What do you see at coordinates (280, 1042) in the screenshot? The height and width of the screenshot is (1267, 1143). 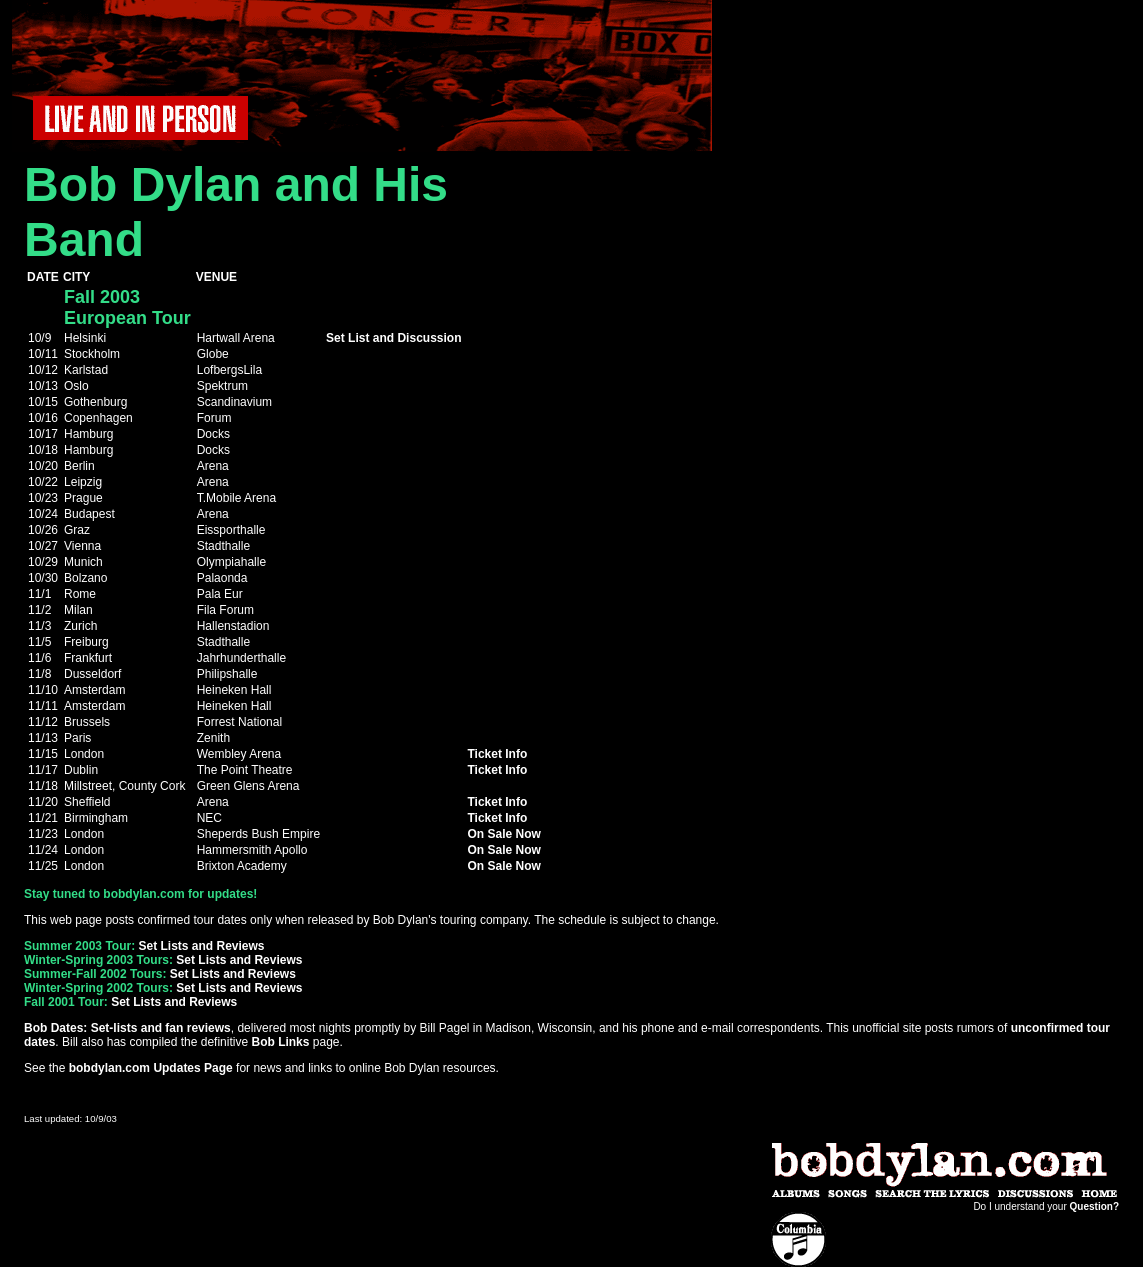 I see `Bob Links` at bounding box center [280, 1042].